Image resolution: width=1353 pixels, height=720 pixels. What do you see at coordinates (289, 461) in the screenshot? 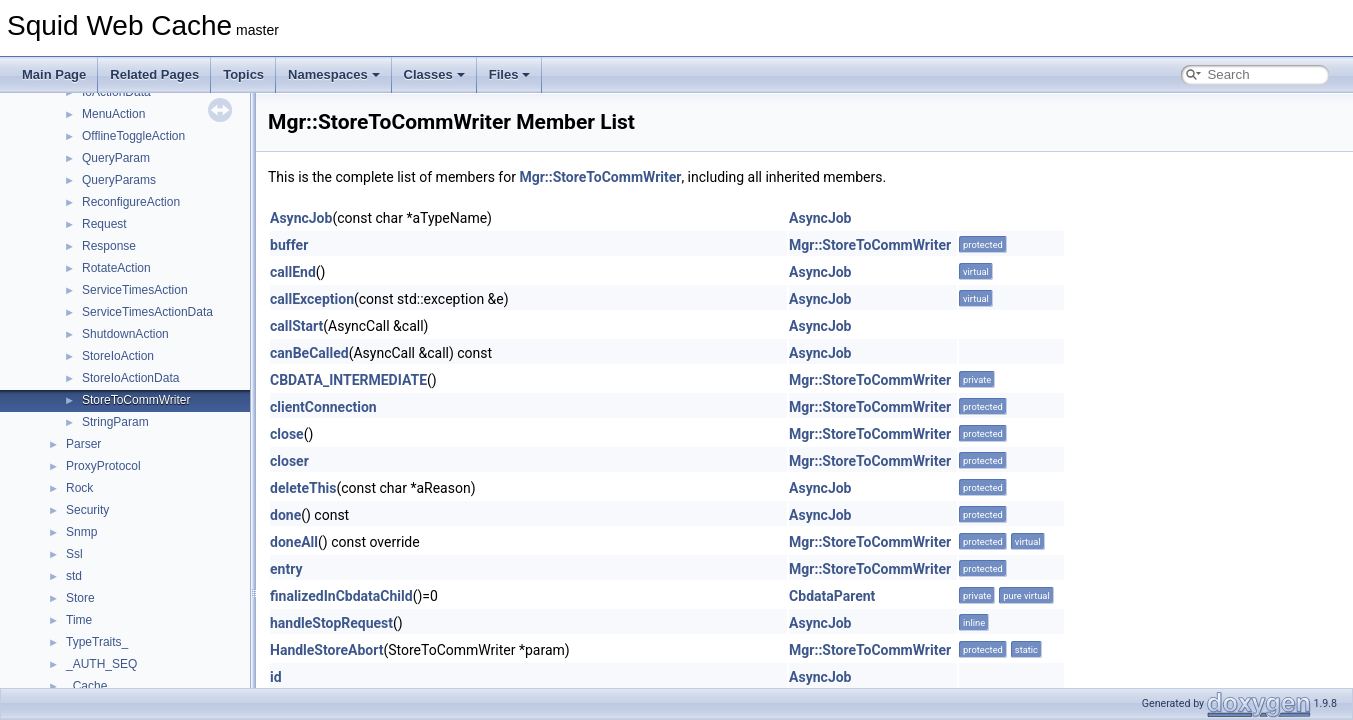
I see `closer` at bounding box center [289, 461].